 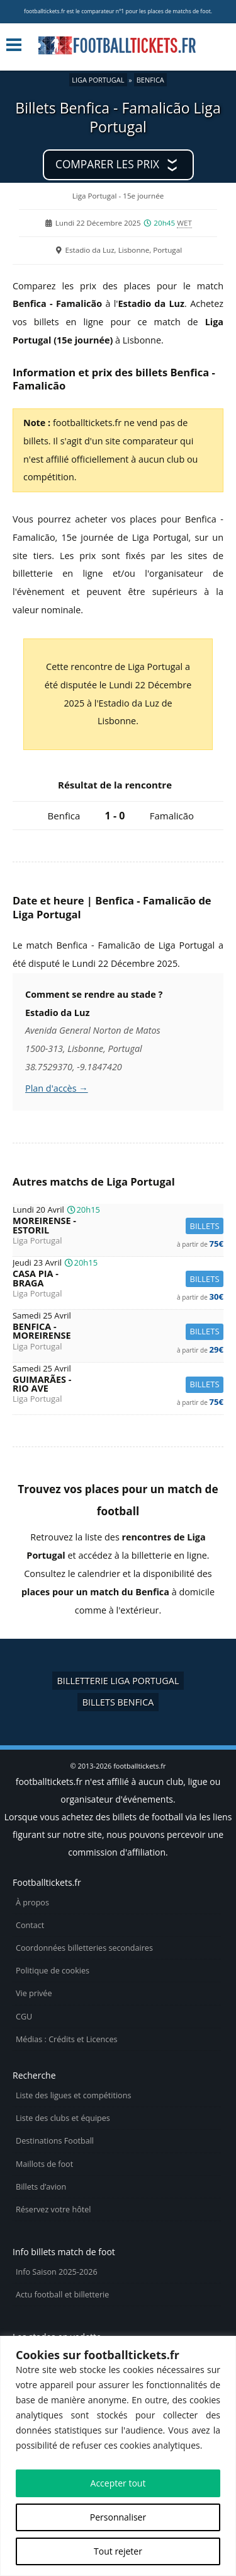 What do you see at coordinates (52, 1970) in the screenshot?
I see `Politique de cookies` at bounding box center [52, 1970].